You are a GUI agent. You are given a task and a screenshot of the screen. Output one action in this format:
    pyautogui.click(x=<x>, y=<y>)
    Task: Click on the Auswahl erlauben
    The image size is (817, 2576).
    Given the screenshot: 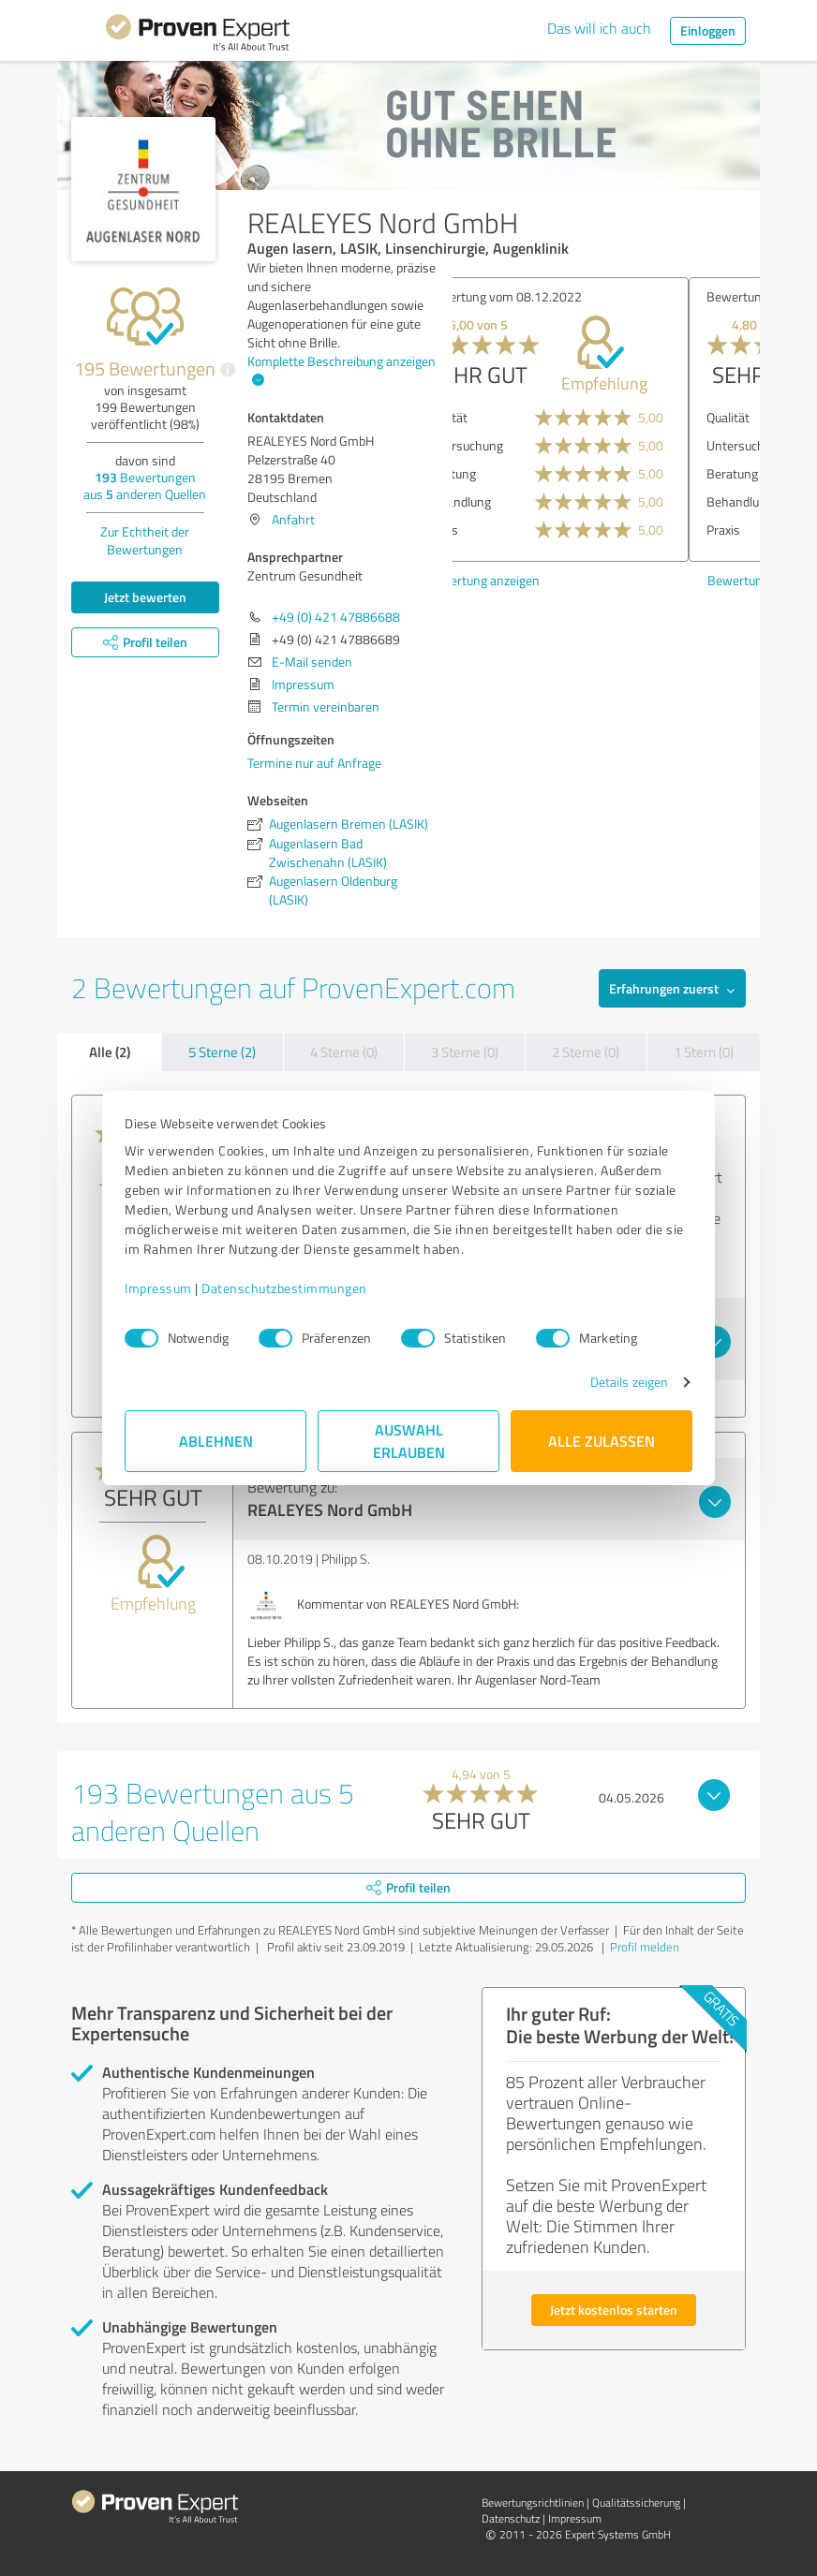 What is the action you would take?
    pyautogui.click(x=409, y=1441)
    